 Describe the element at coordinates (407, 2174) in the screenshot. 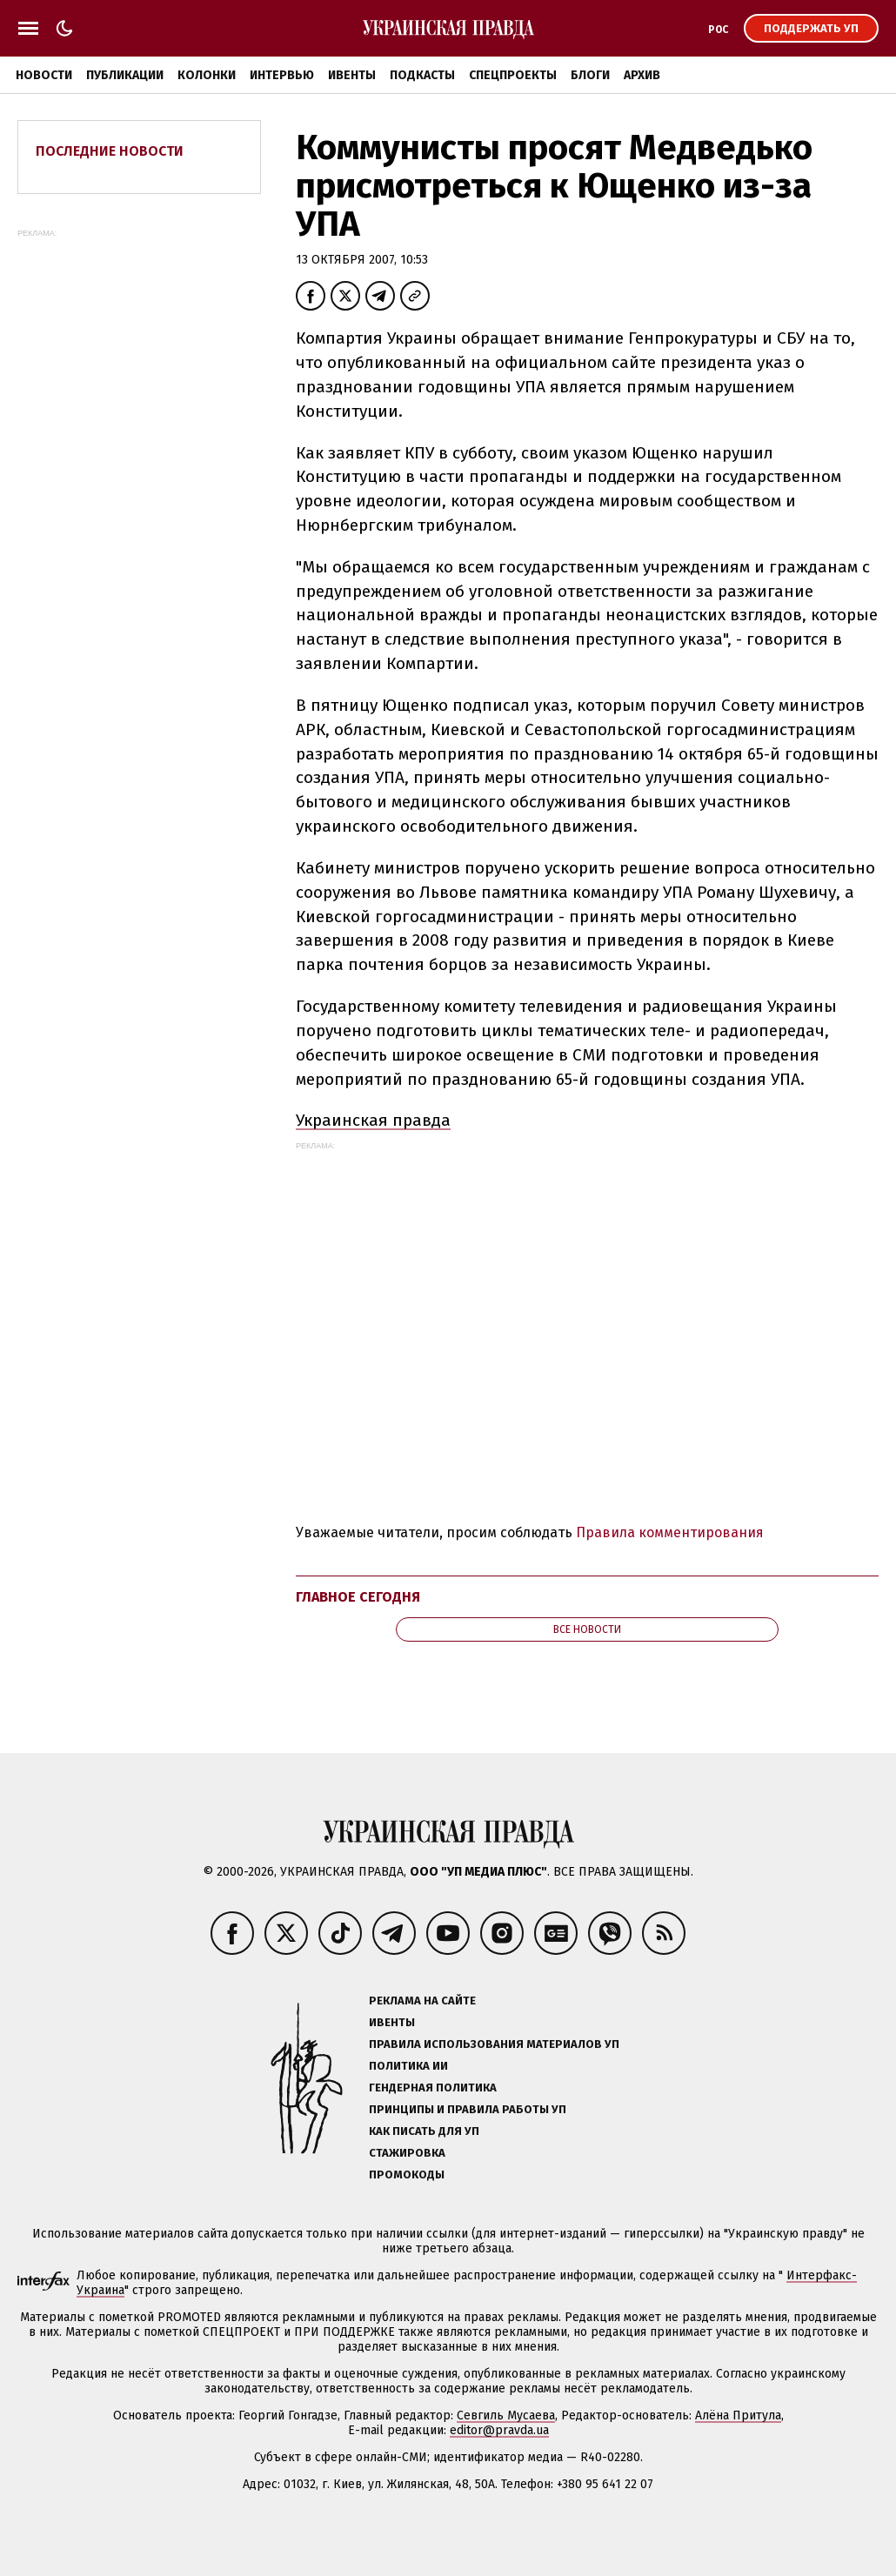

I see `Промокоды` at that location.